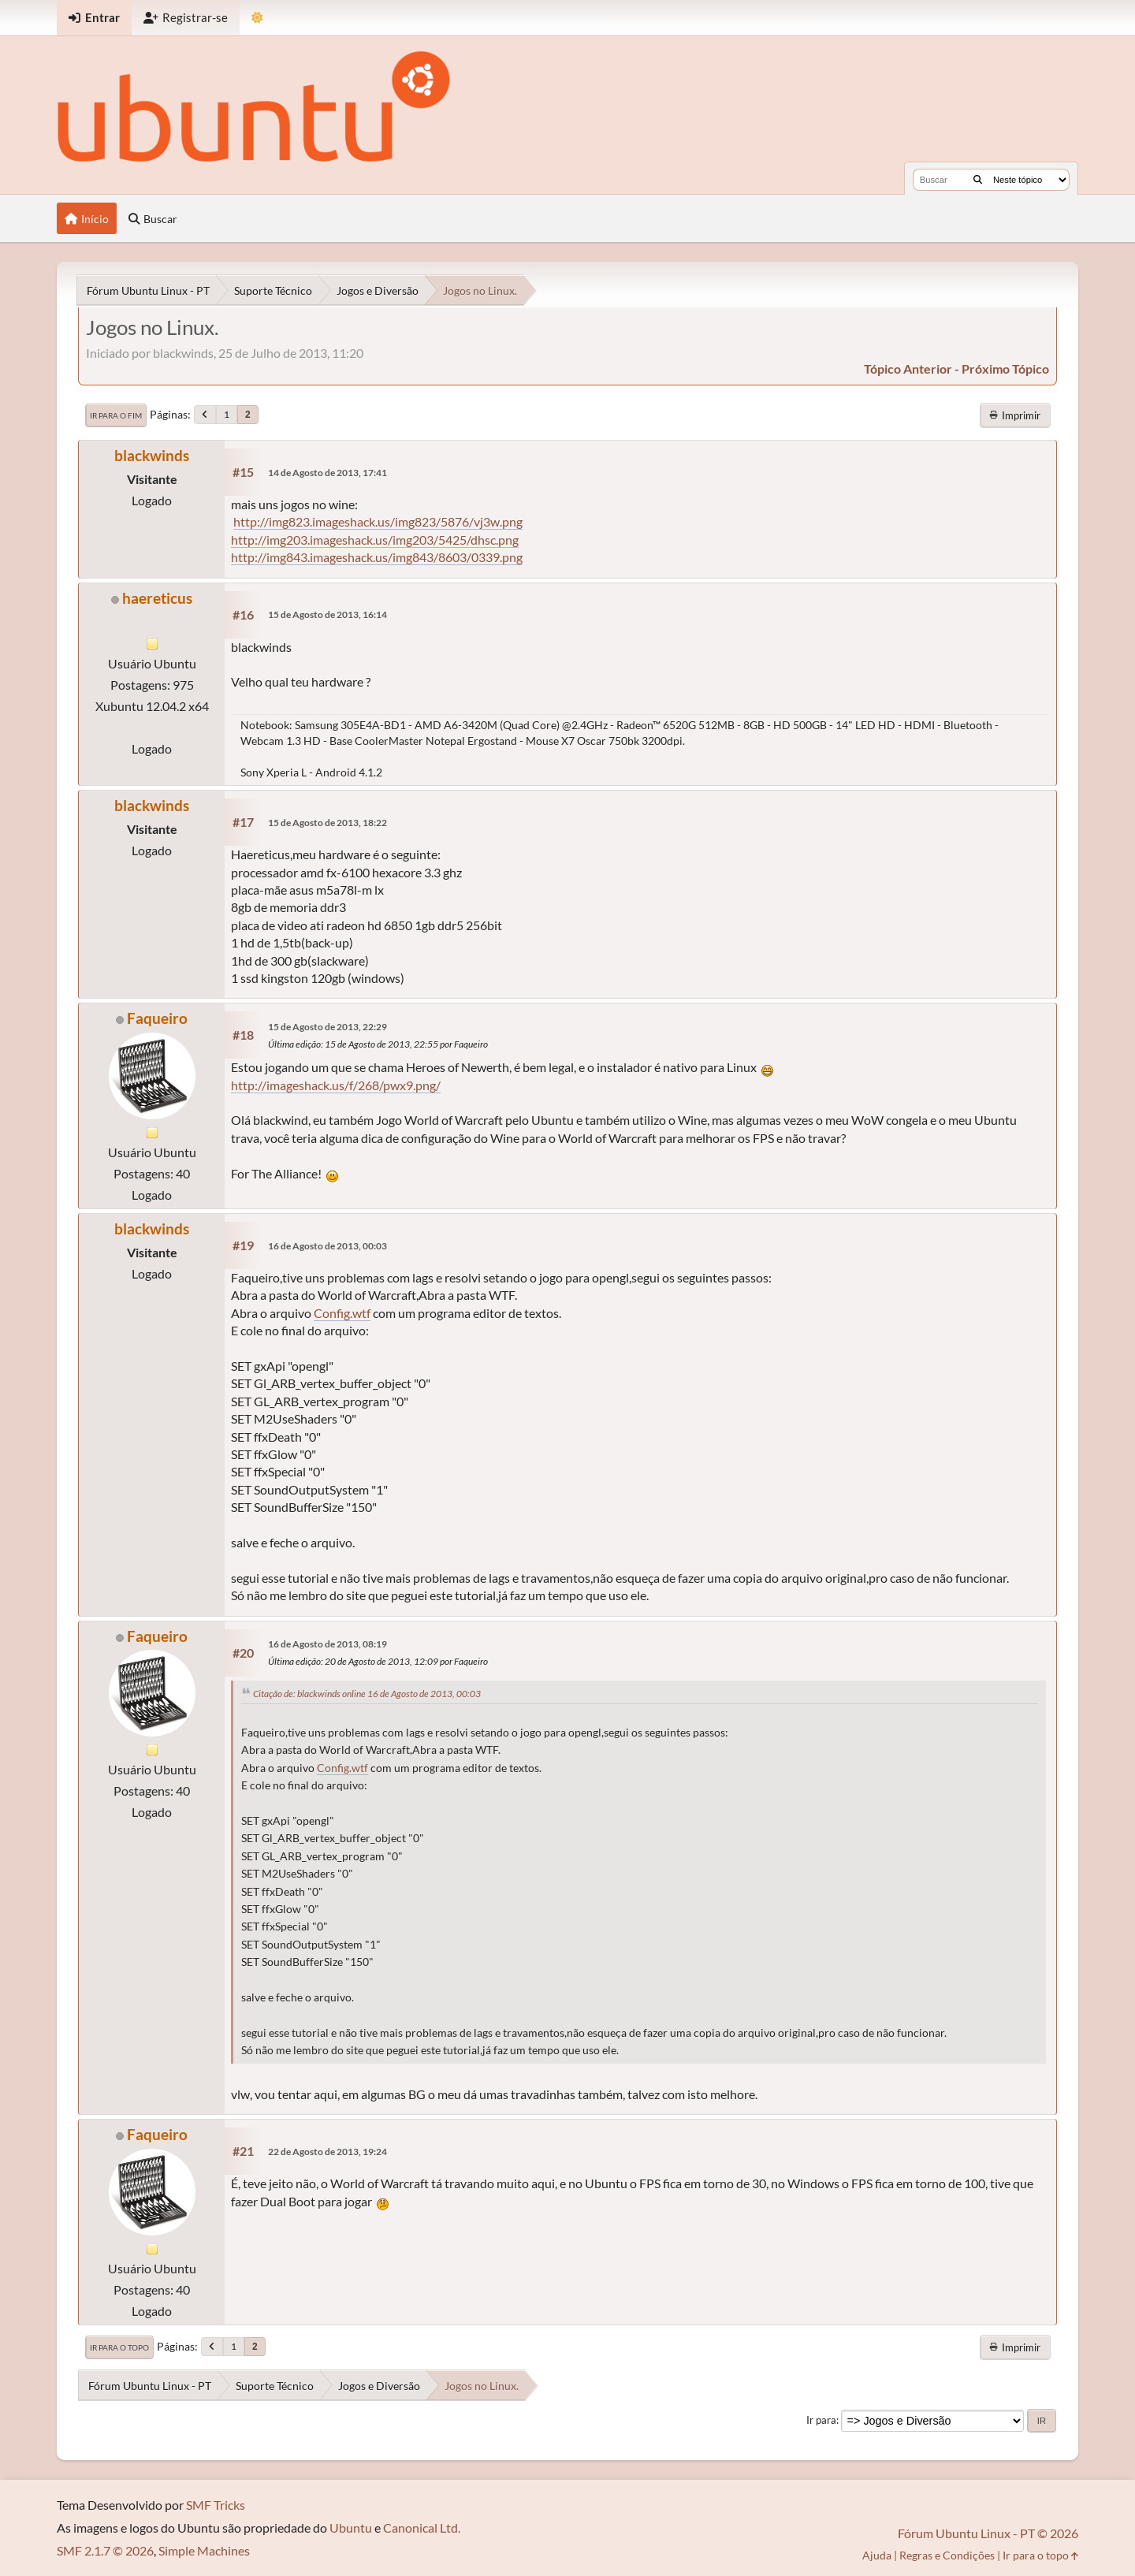 This screenshot has height=2576, width=1135. What do you see at coordinates (336, 1085) in the screenshot?
I see `http://imageshack.us/f/268/pwx9.png/` at bounding box center [336, 1085].